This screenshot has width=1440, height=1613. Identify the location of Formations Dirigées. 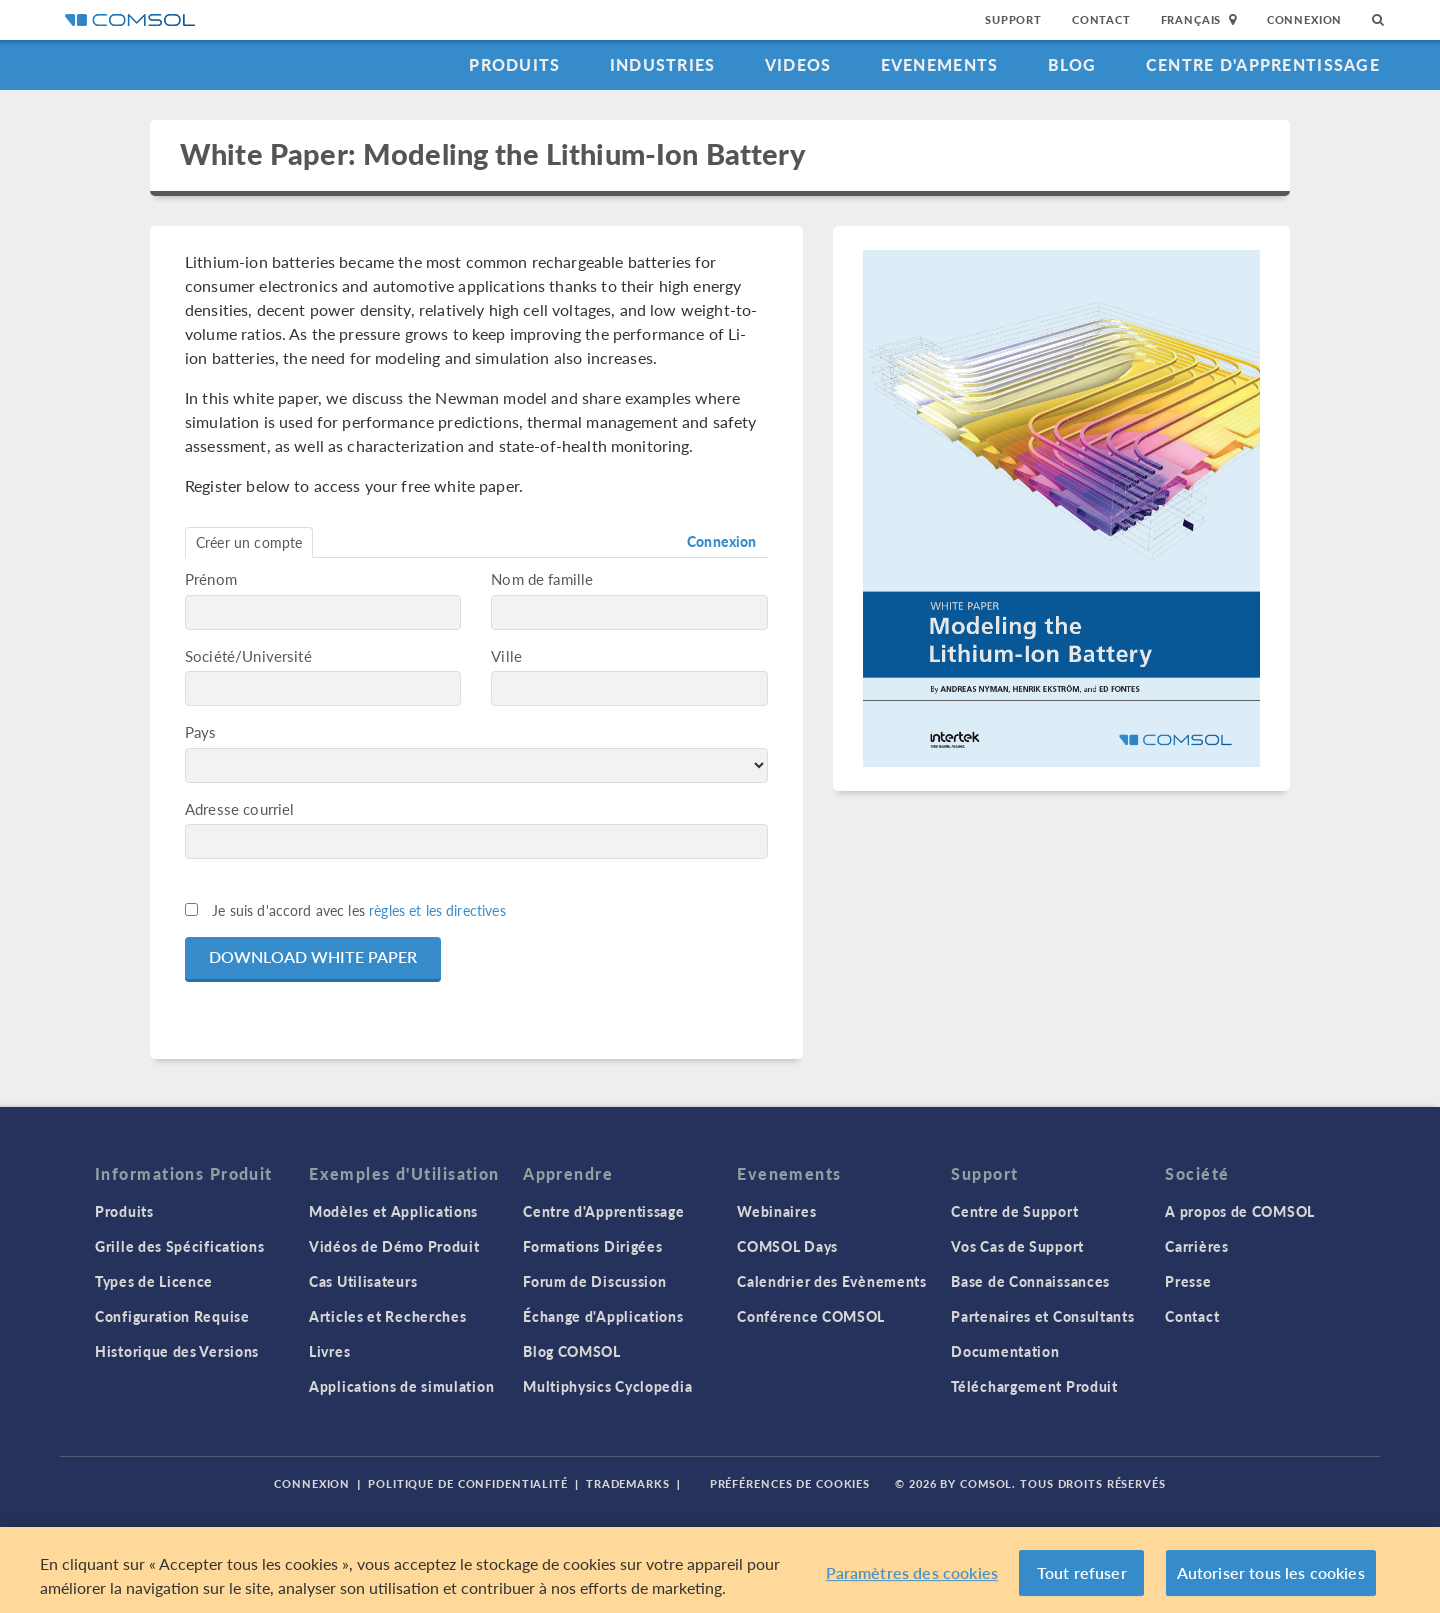
(592, 1246).